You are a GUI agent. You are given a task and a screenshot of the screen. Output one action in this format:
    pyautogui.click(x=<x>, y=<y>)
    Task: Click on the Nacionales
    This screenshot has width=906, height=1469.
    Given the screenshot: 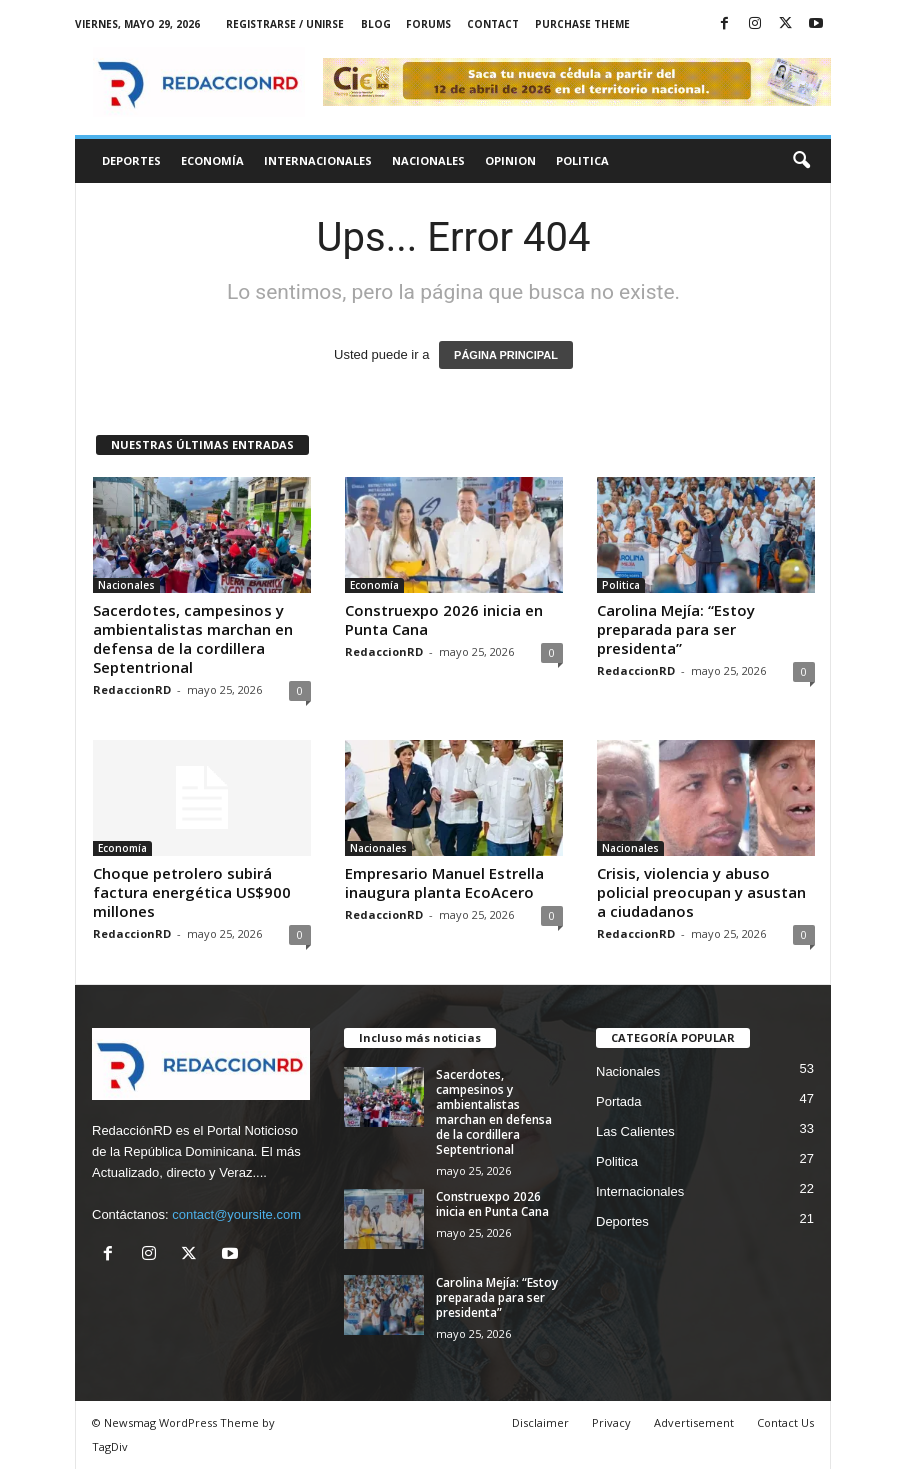 What is the action you would take?
    pyautogui.click(x=428, y=160)
    